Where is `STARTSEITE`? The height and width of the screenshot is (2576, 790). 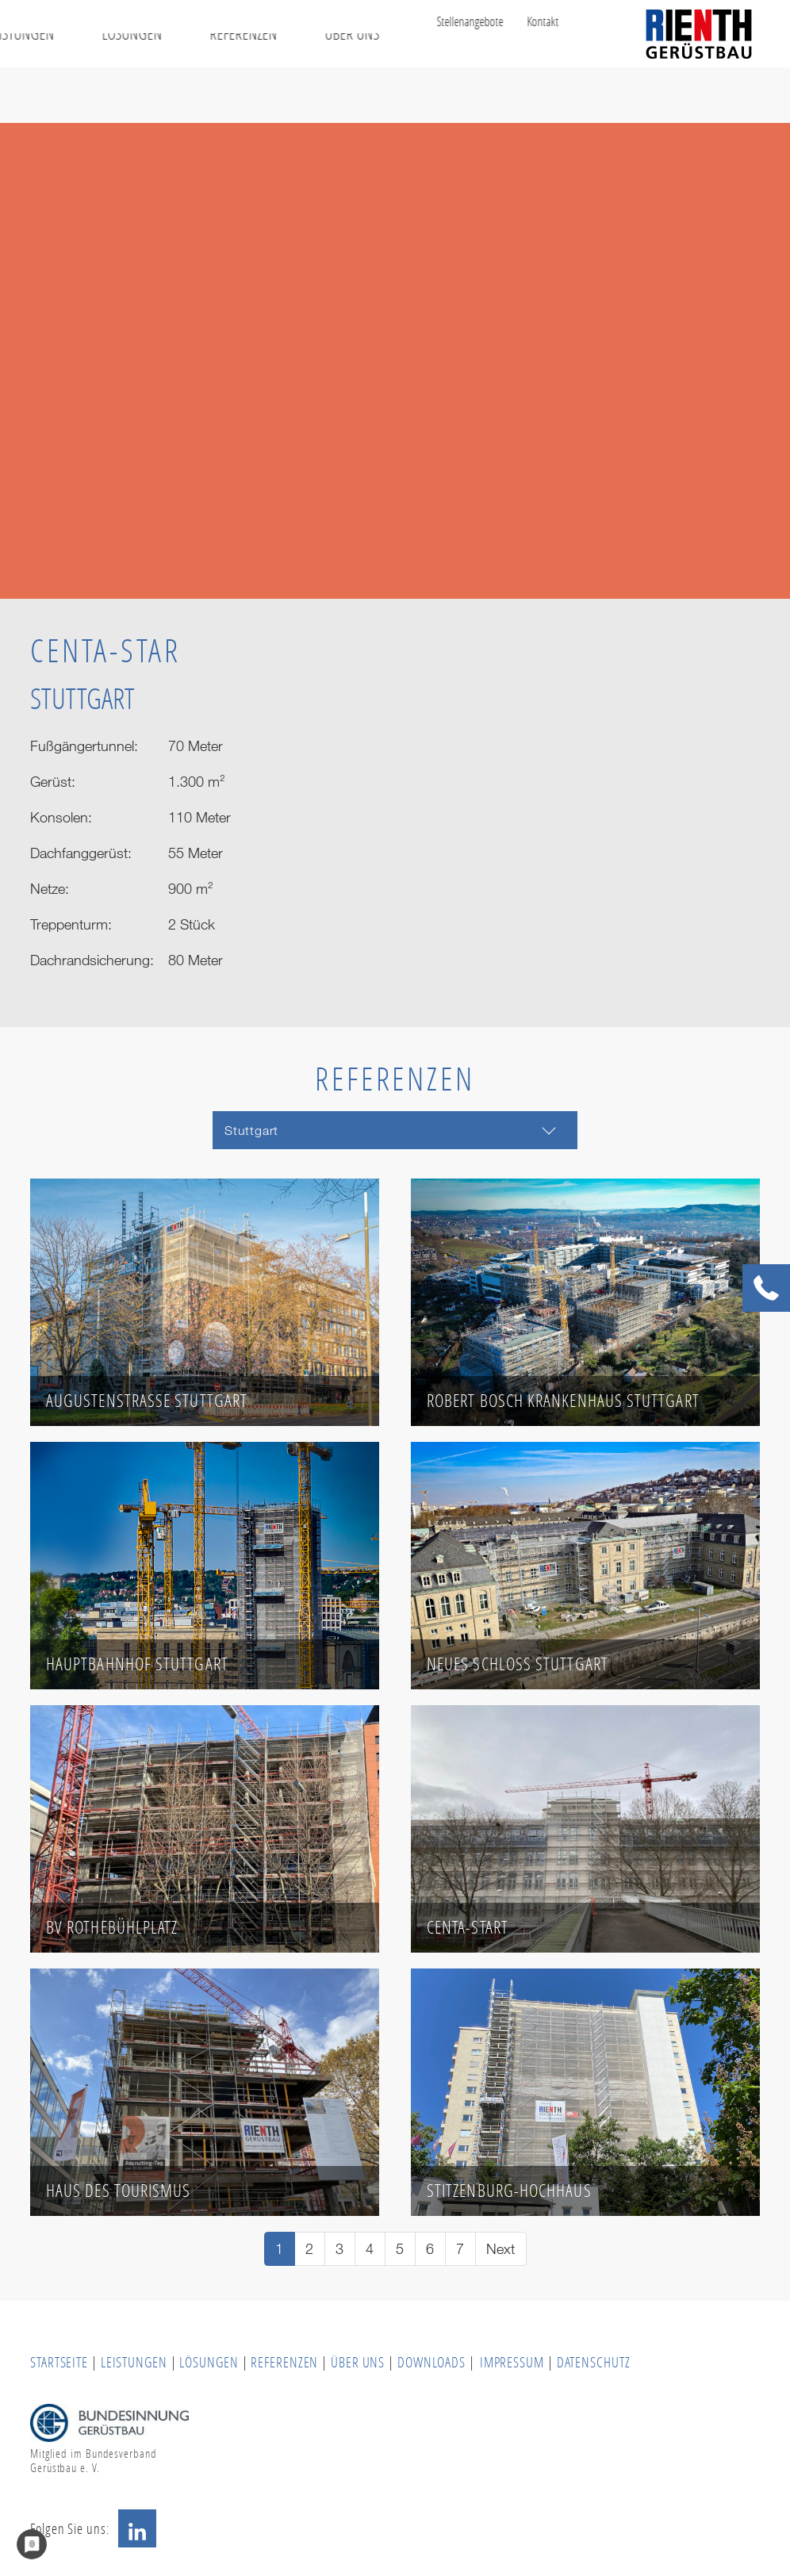 STARTSEITE is located at coordinates (59, 2361).